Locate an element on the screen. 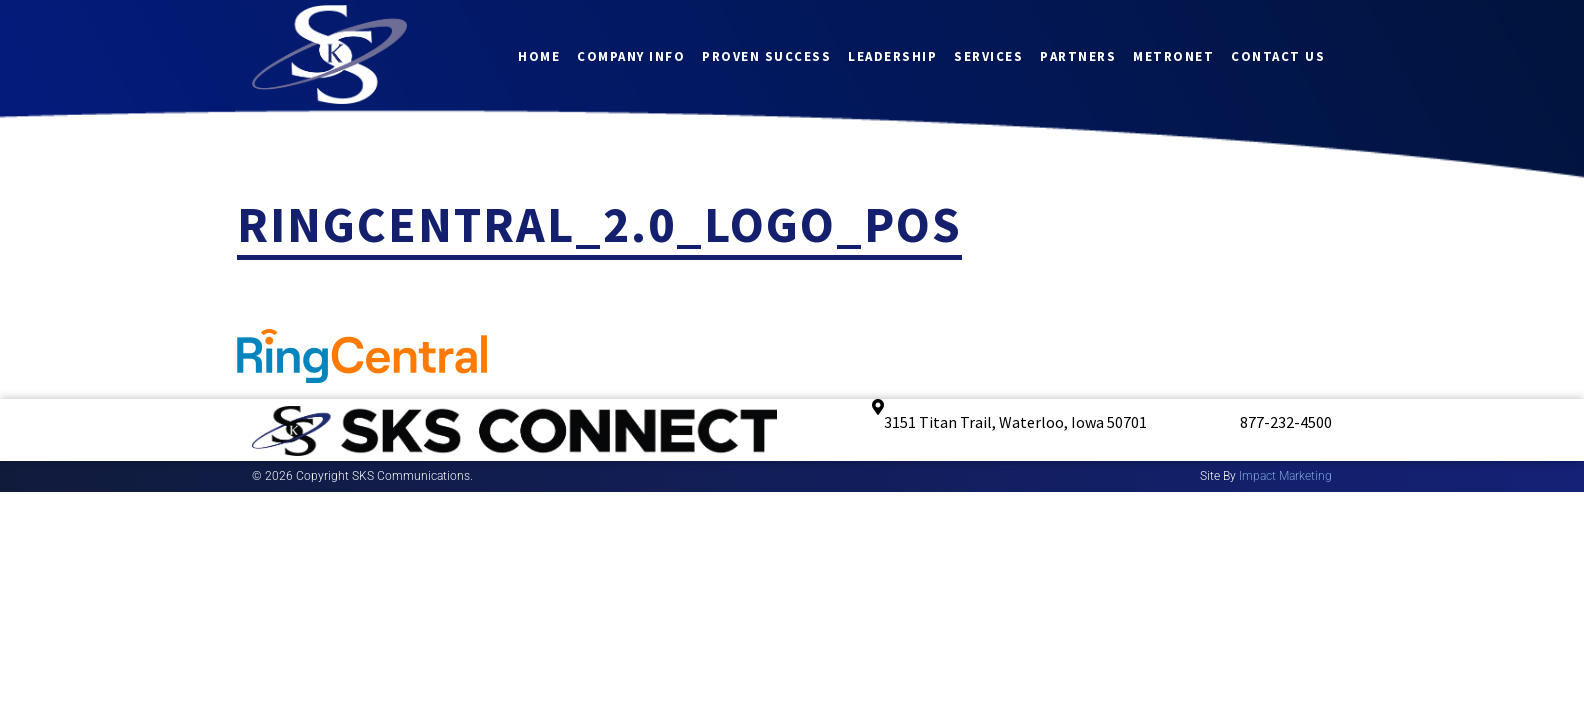 The height and width of the screenshot is (720, 1584). Leadership is located at coordinates (892, 54).